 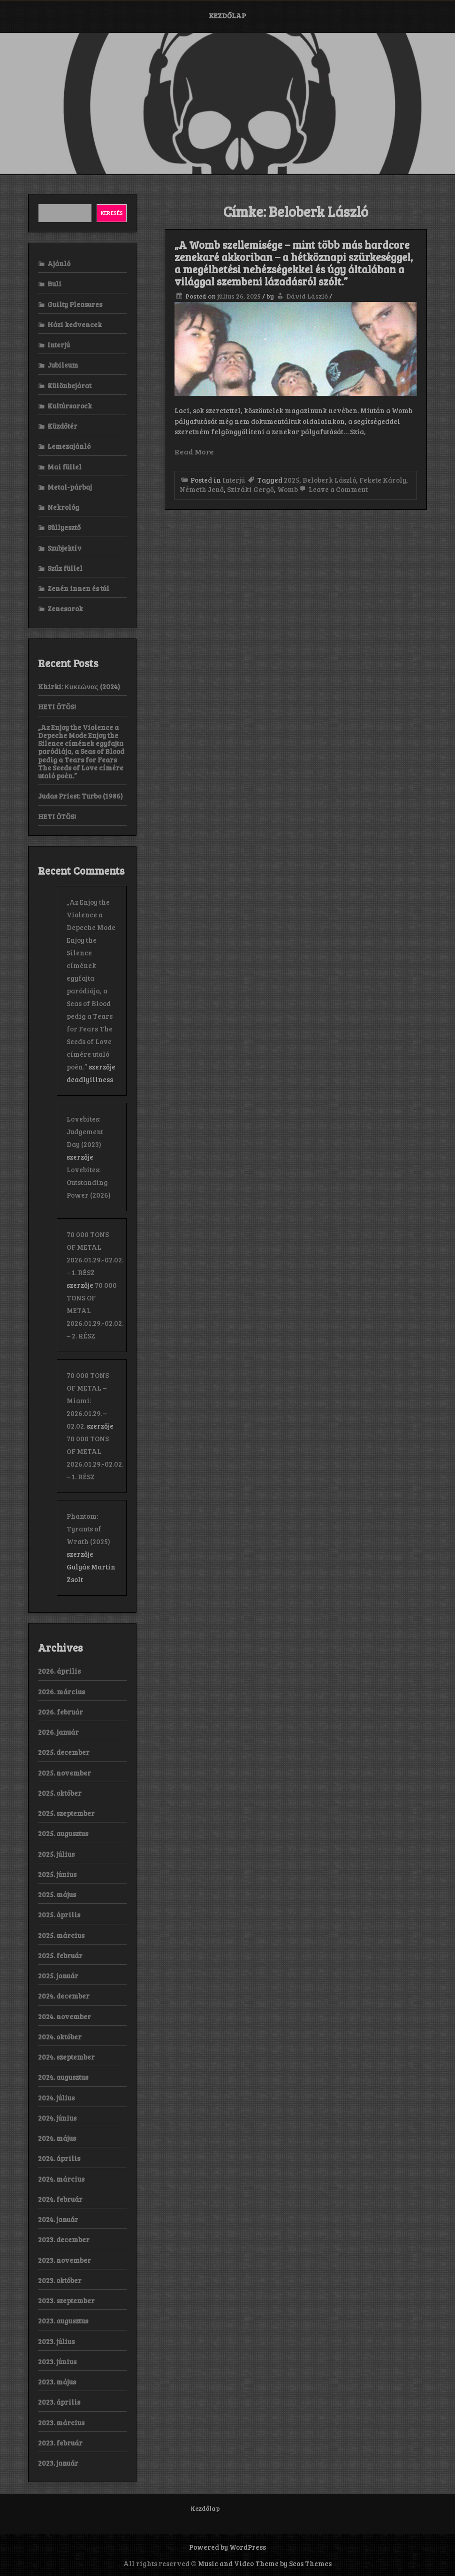 What do you see at coordinates (74, 304) in the screenshot?
I see `Guilty Pleasures` at bounding box center [74, 304].